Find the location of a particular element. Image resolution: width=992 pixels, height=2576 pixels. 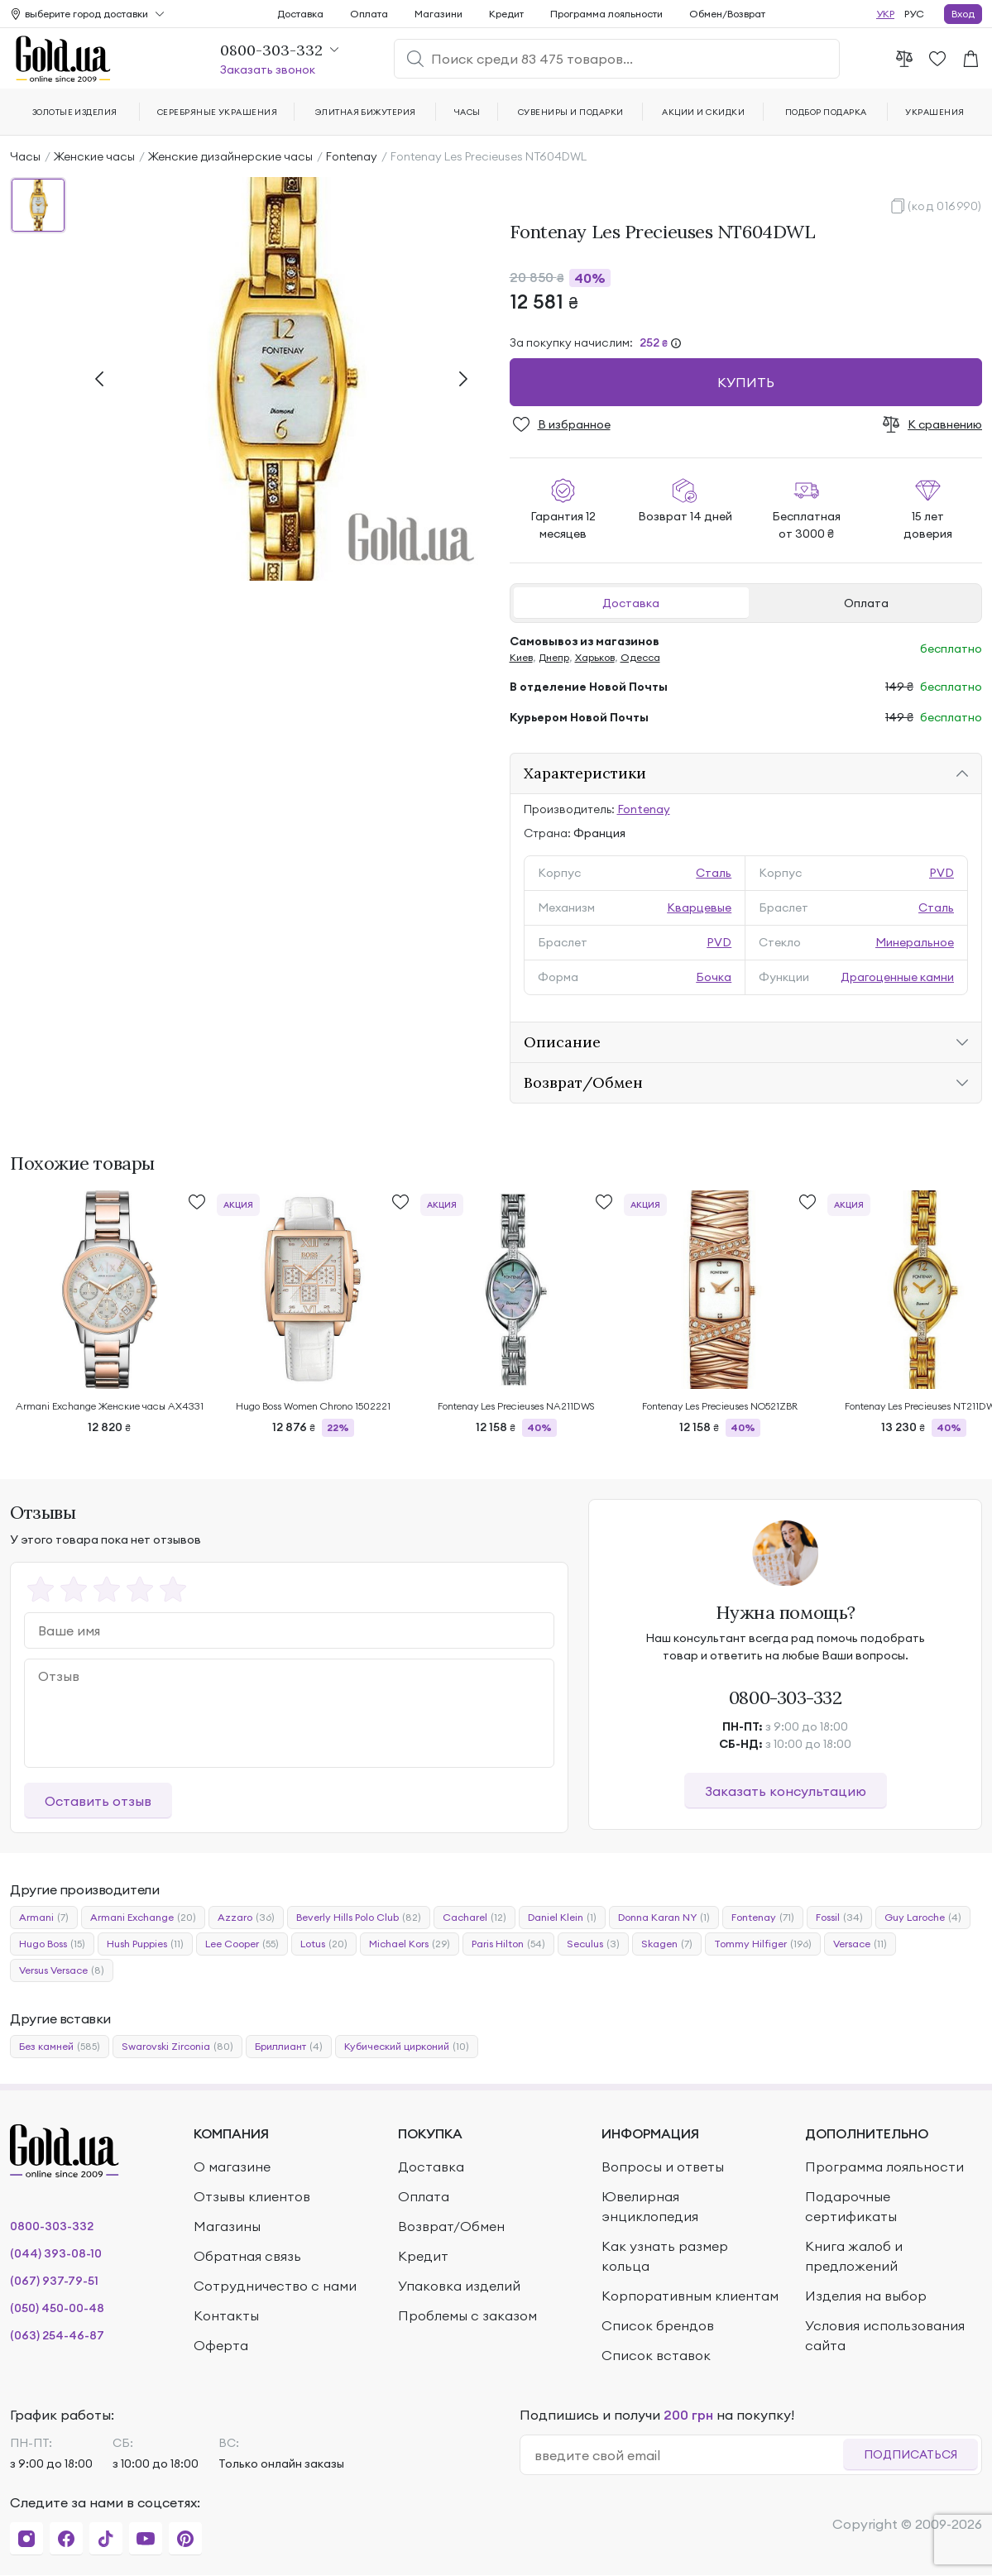

Versus Versace is located at coordinates (61, 1970).